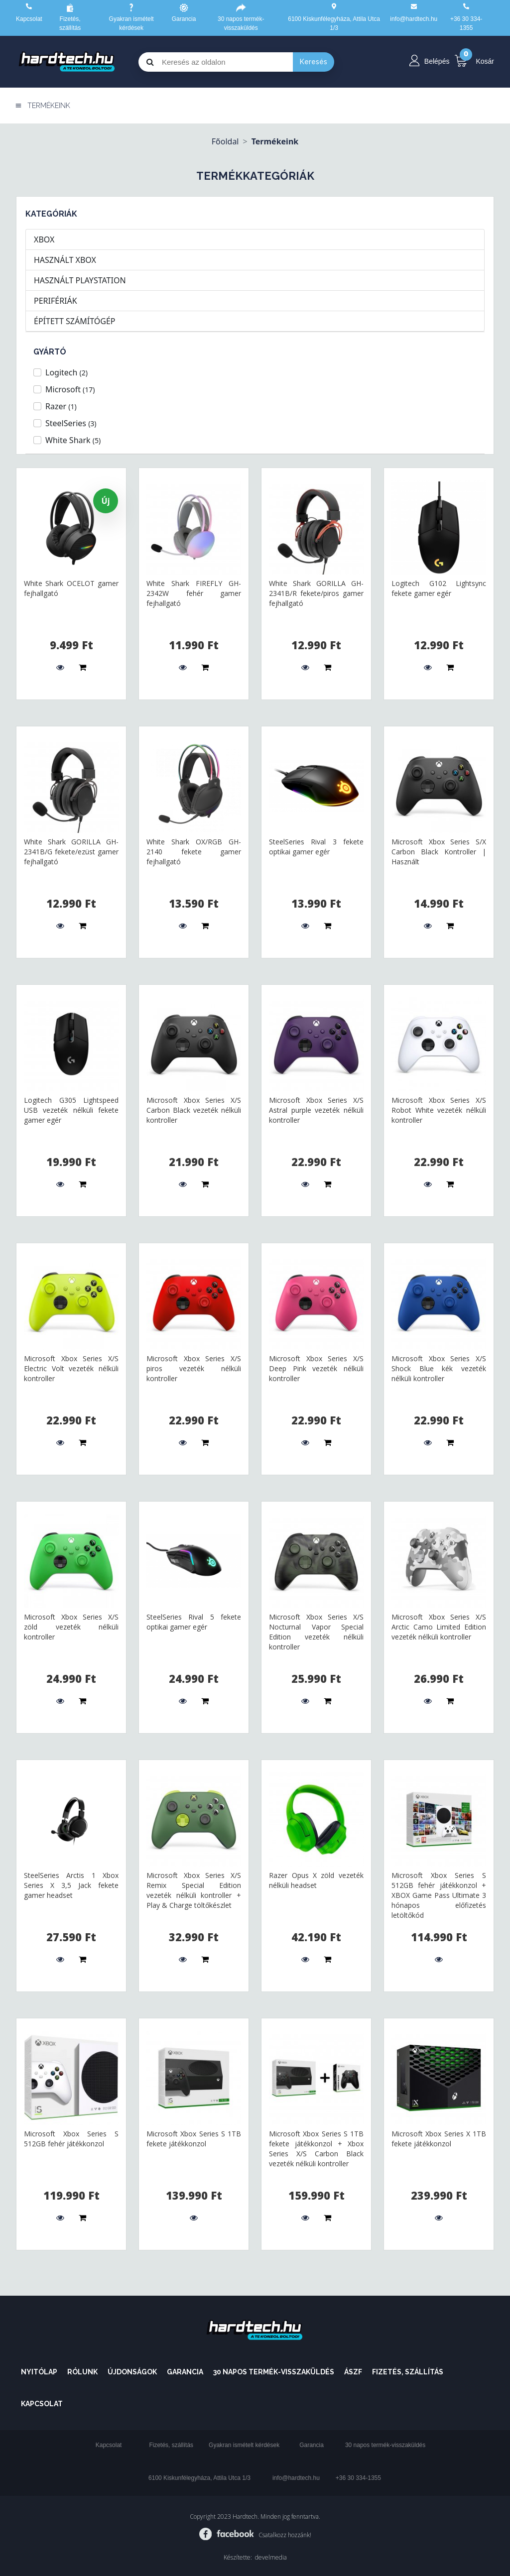 Image resolution: width=510 pixels, height=2576 pixels. I want to click on Belépés, so click(437, 61).